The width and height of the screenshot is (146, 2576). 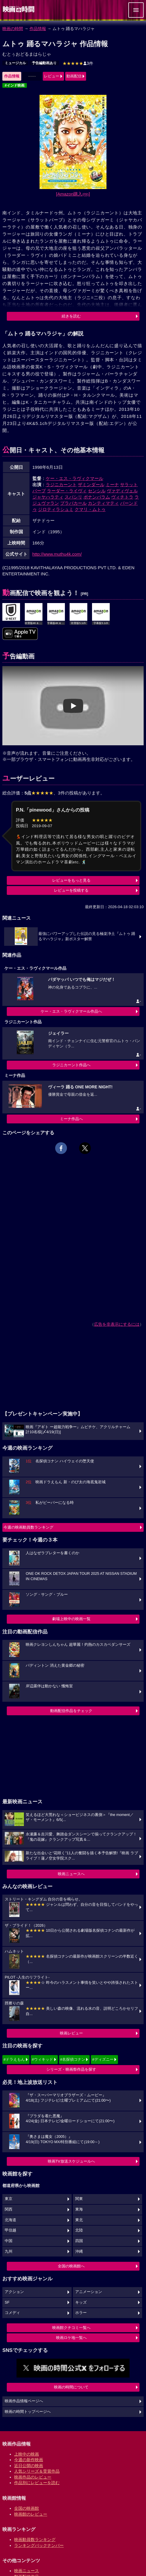 What do you see at coordinates (15, 63) in the screenshot?
I see `ミュージカル` at bounding box center [15, 63].